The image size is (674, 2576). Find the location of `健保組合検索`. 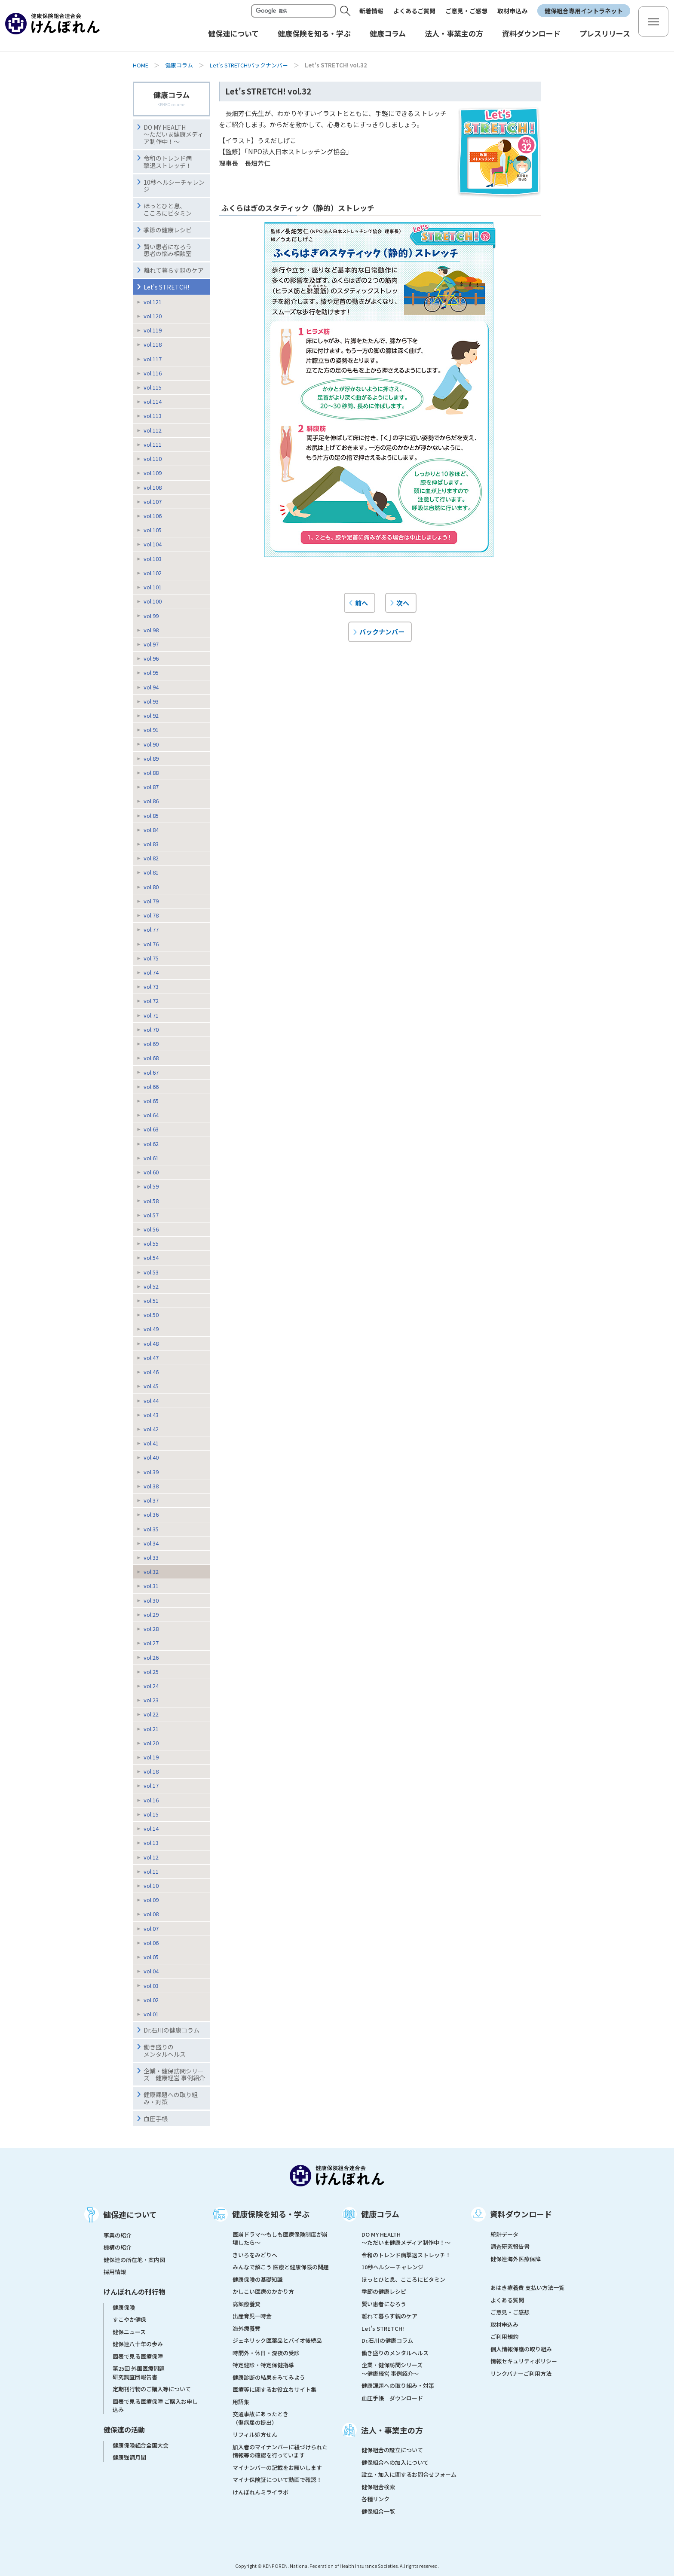

健保組合検索 is located at coordinates (378, 2487).